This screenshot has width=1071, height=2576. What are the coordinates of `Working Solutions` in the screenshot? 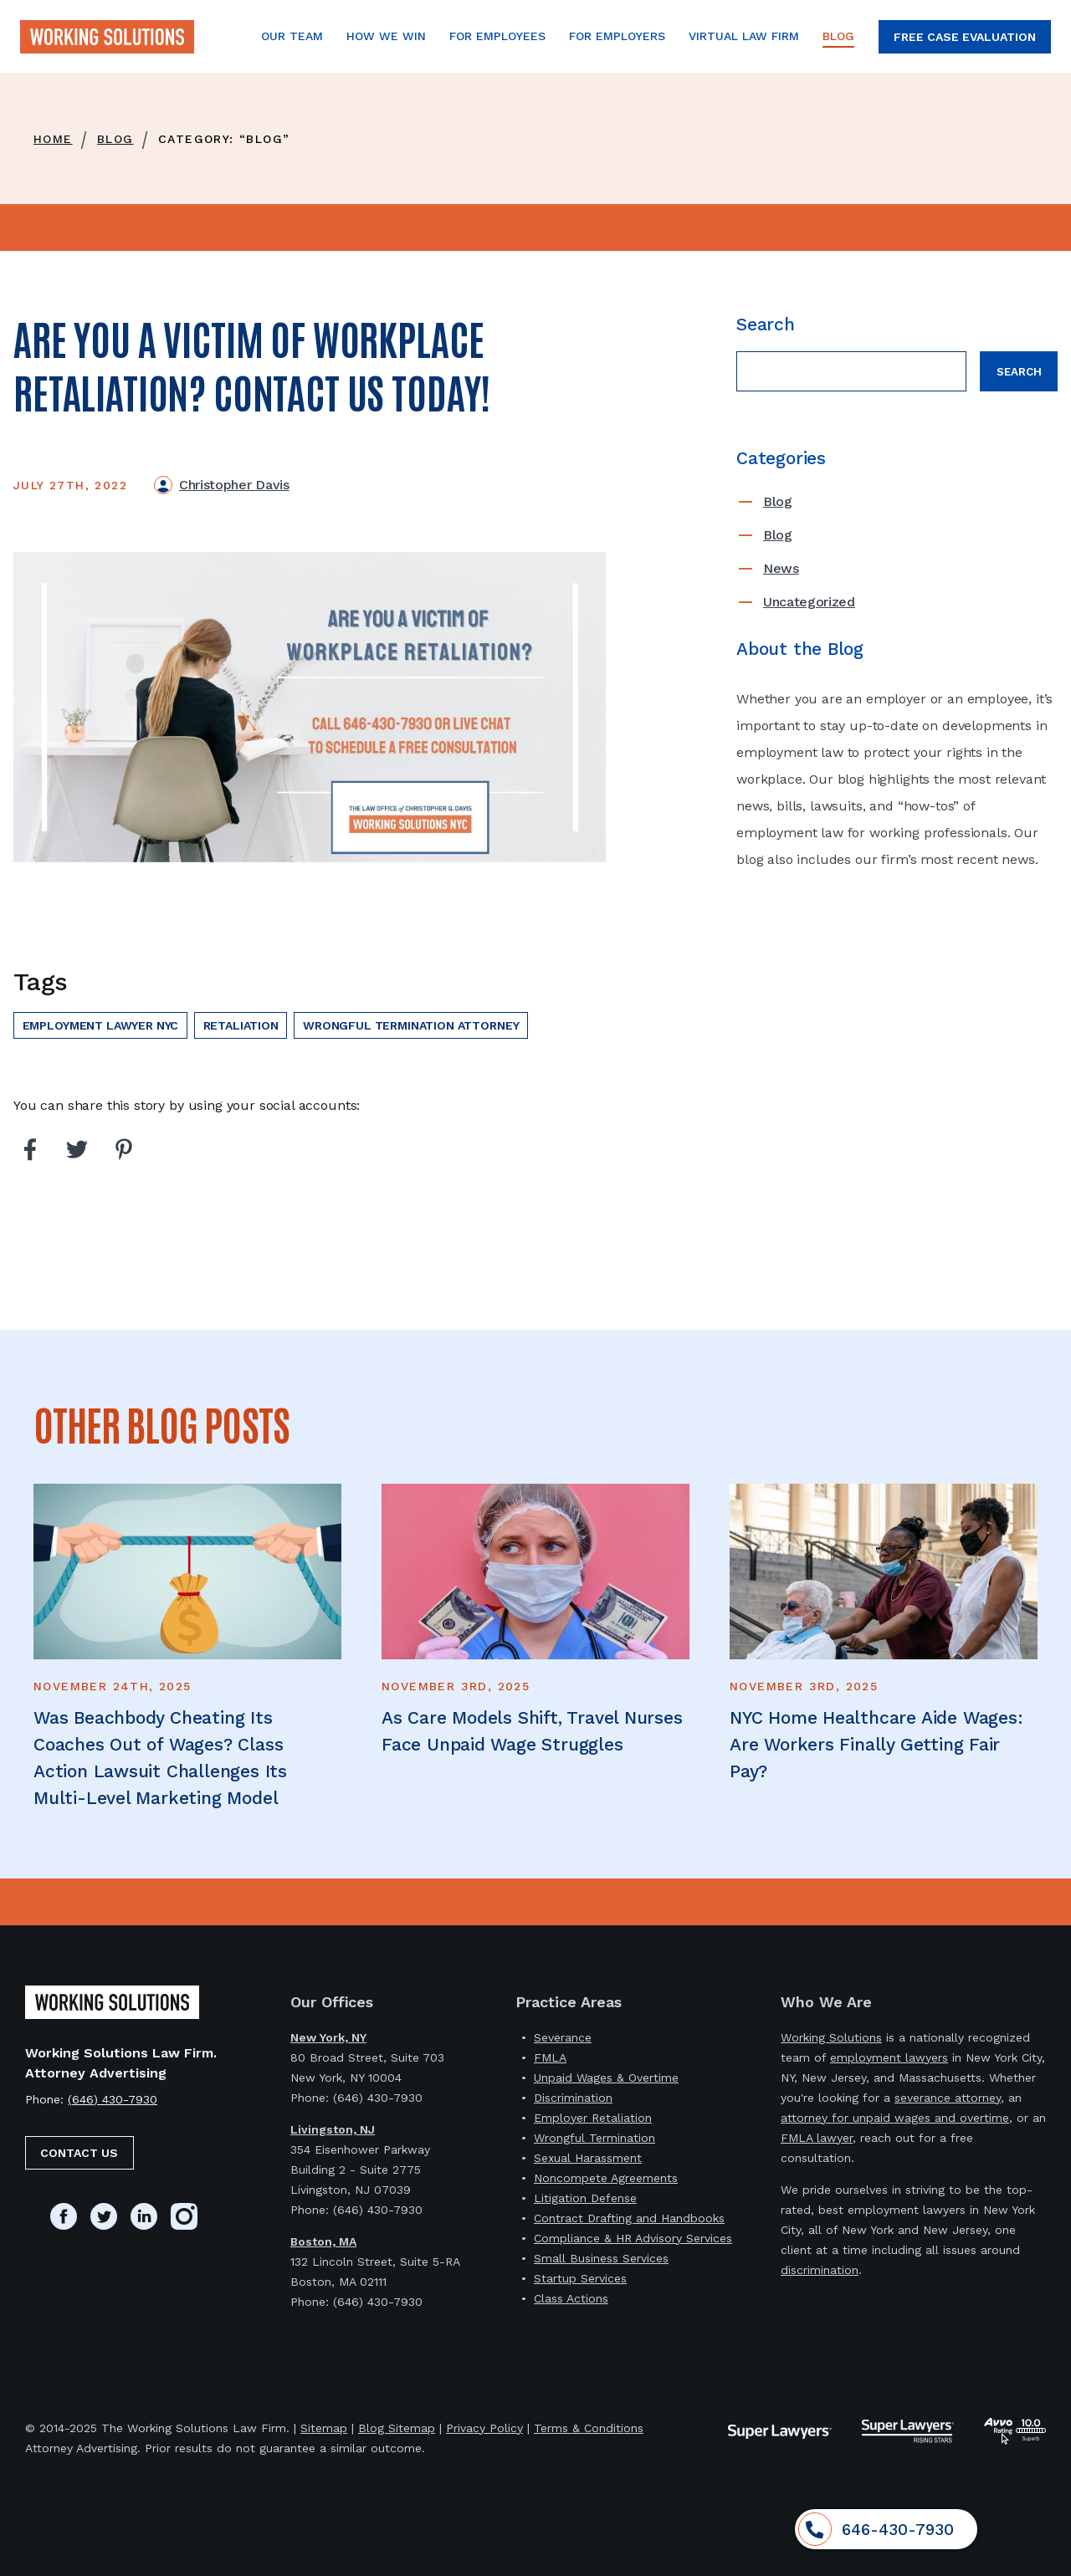 It's located at (831, 2037).